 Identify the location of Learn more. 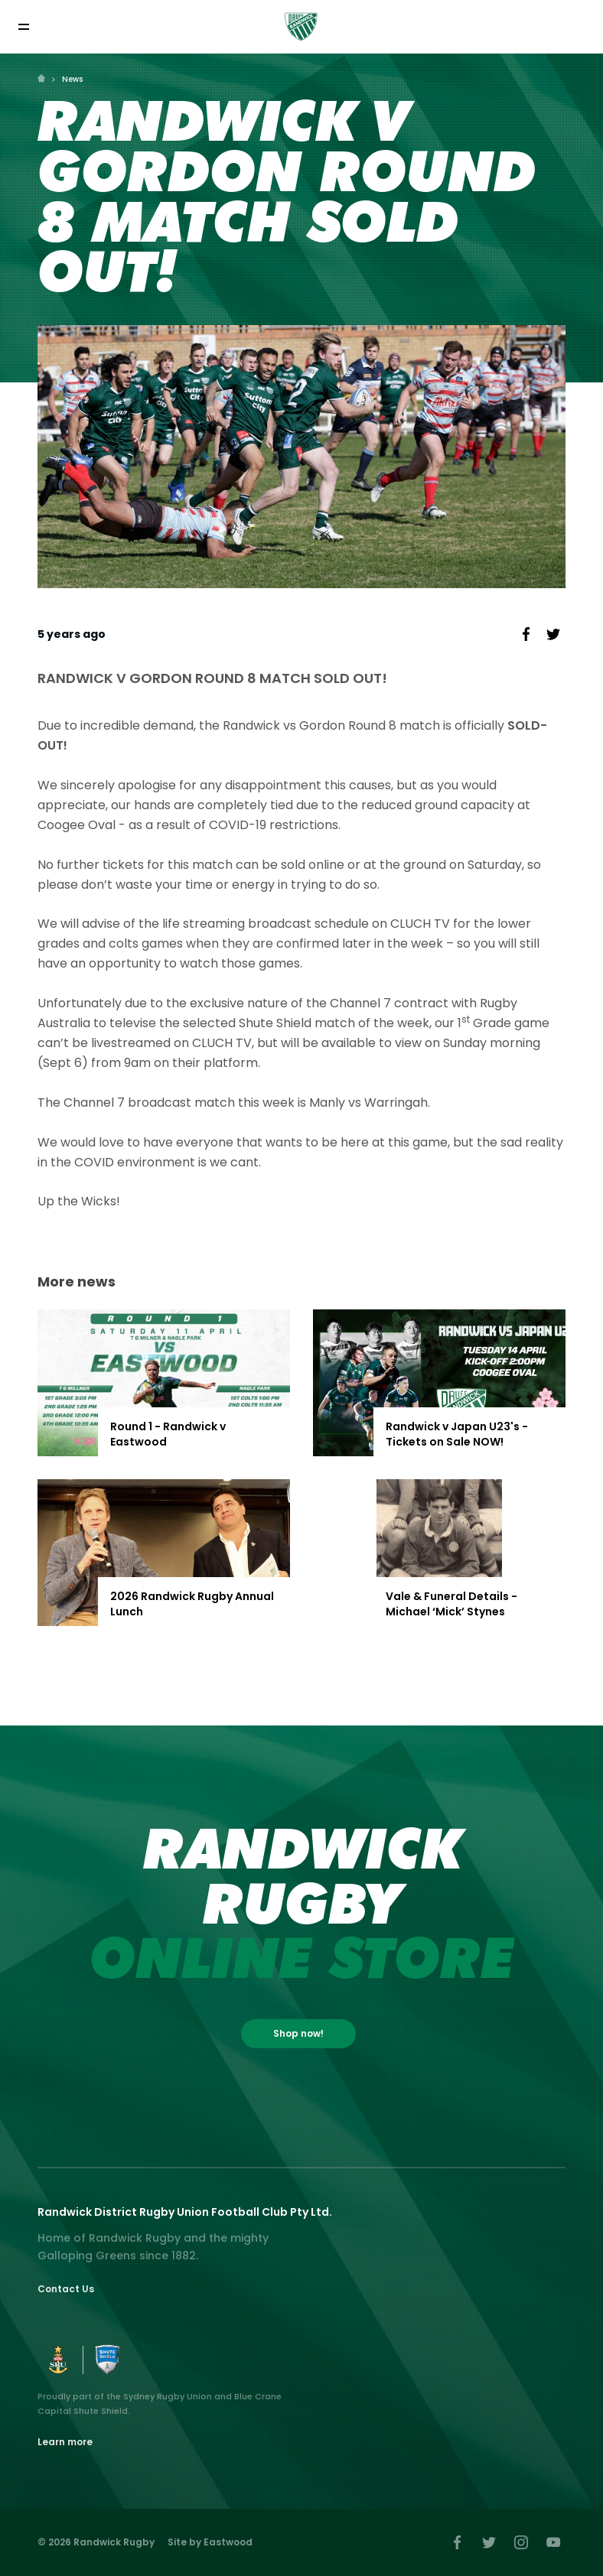
(65, 2441).